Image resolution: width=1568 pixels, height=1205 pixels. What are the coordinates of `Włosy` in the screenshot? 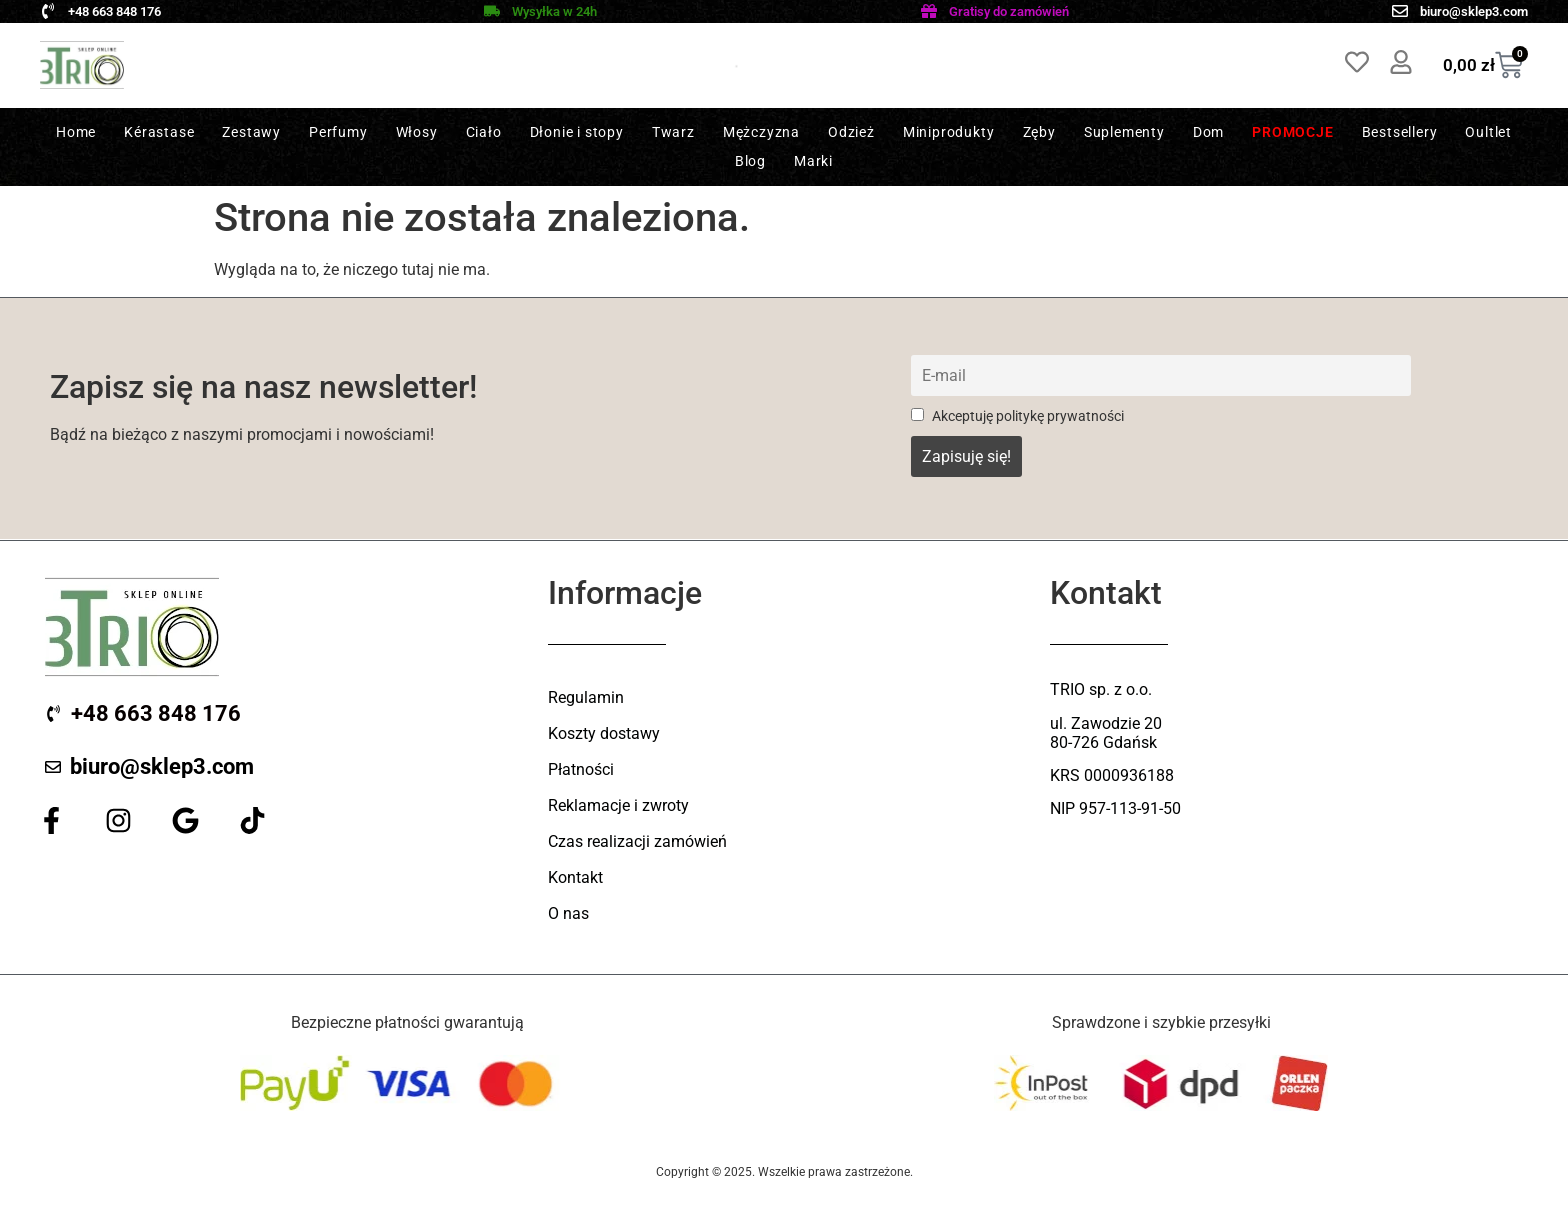 It's located at (417, 132).